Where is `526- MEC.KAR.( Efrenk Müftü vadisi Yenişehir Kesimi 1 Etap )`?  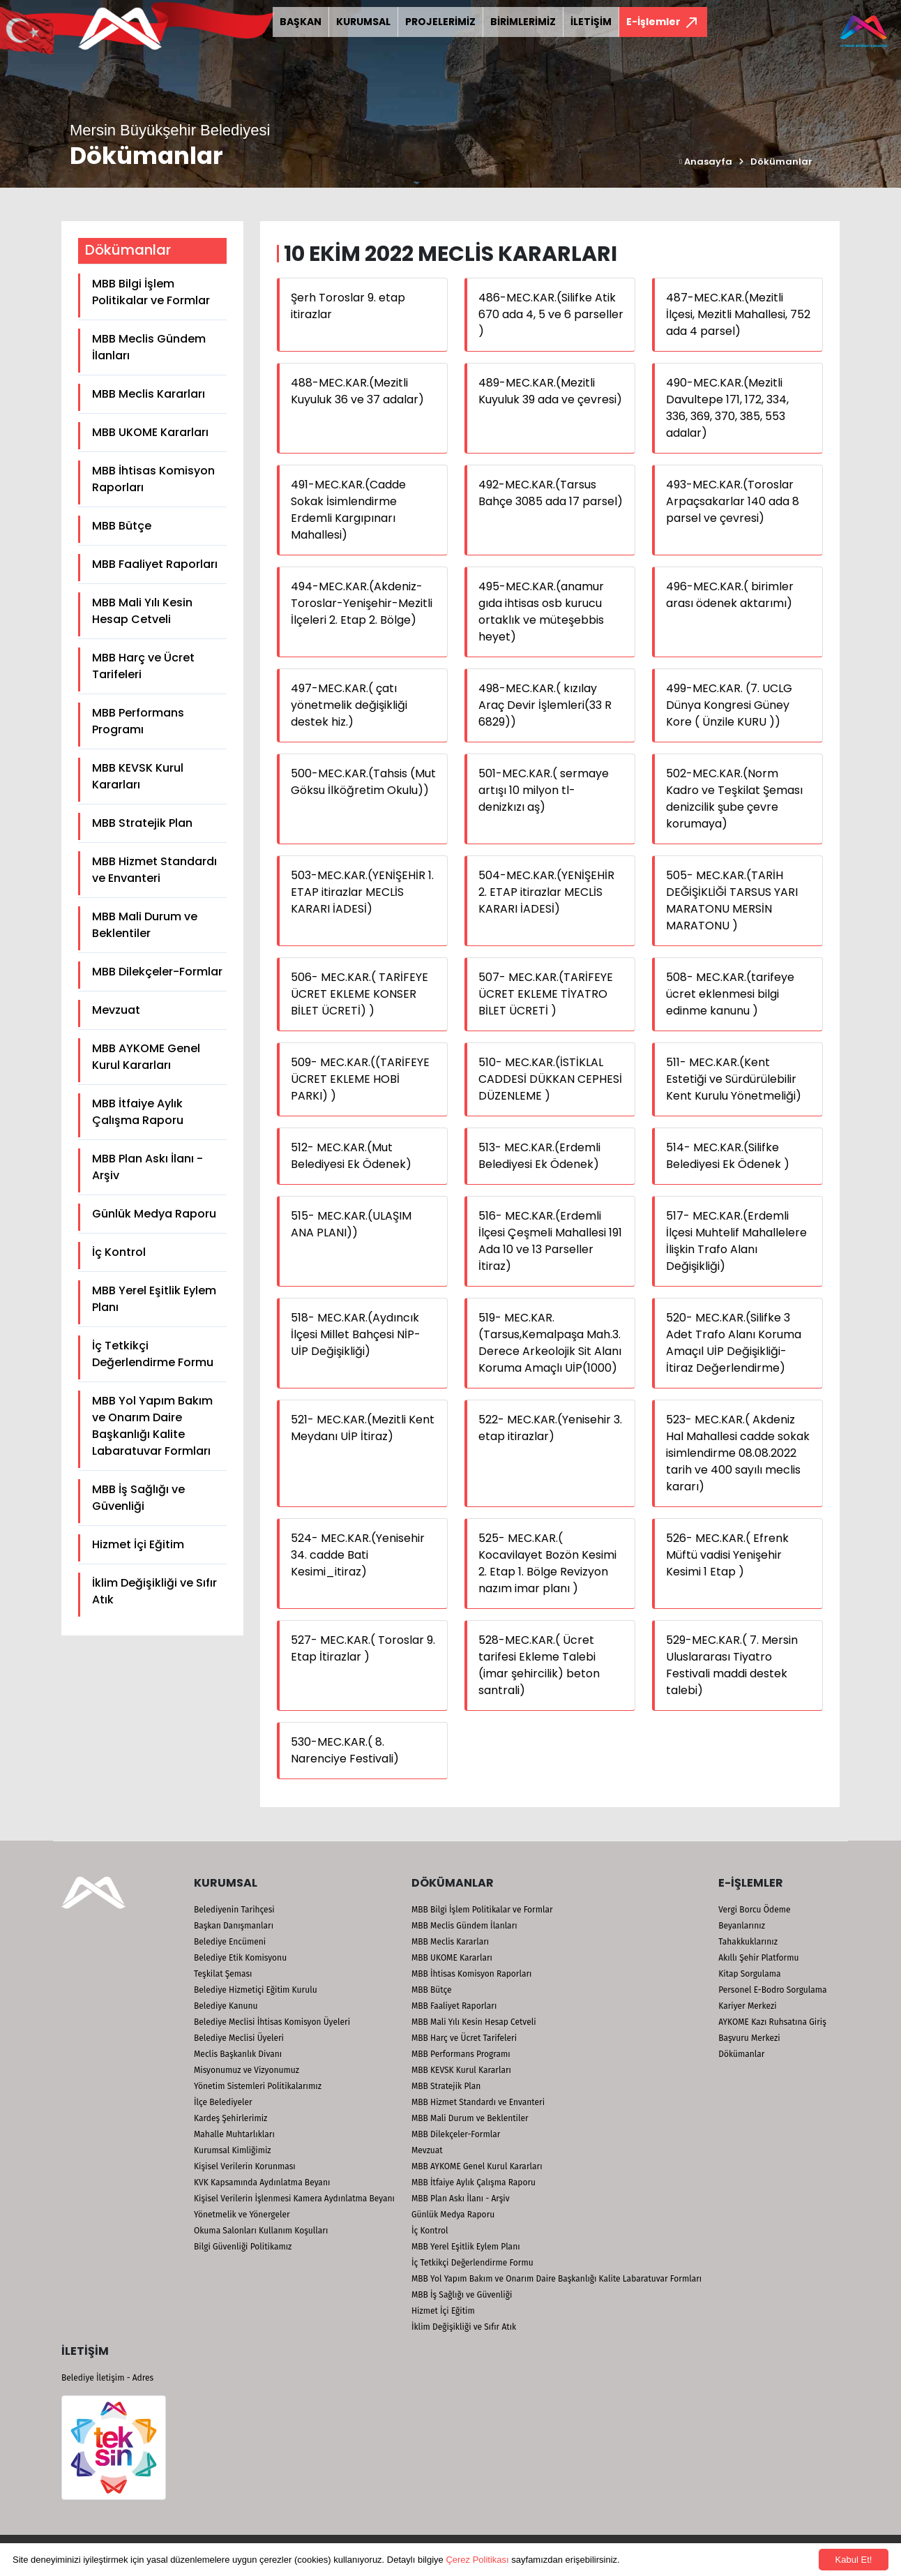 526- MEC.KAR.( Efrenk Müftü vadisi Yenişehir Kesimi 1 Etap ) is located at coordinates (727, 1555).